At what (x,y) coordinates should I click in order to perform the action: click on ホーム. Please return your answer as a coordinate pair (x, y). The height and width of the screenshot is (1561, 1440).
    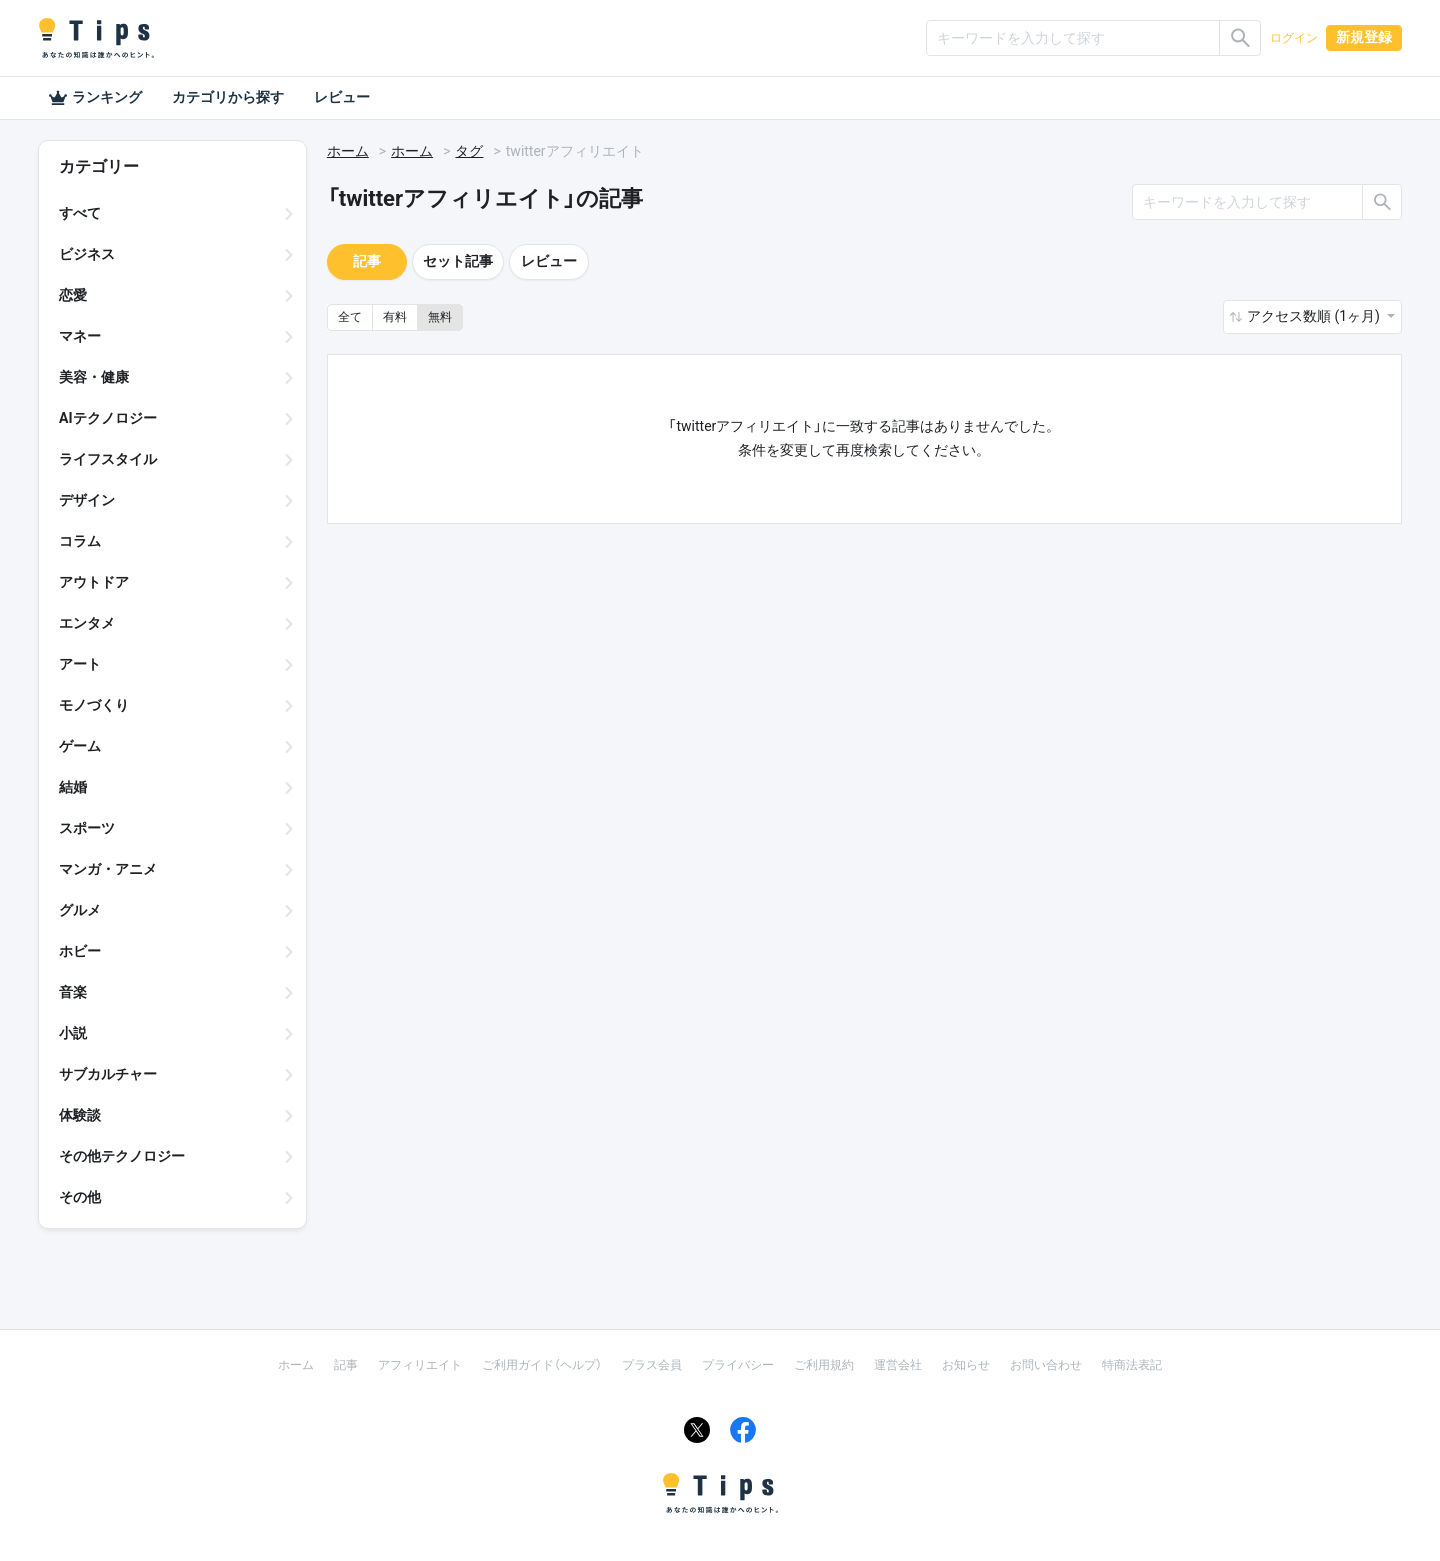
    Looking at the image, I should click on (348, 151).